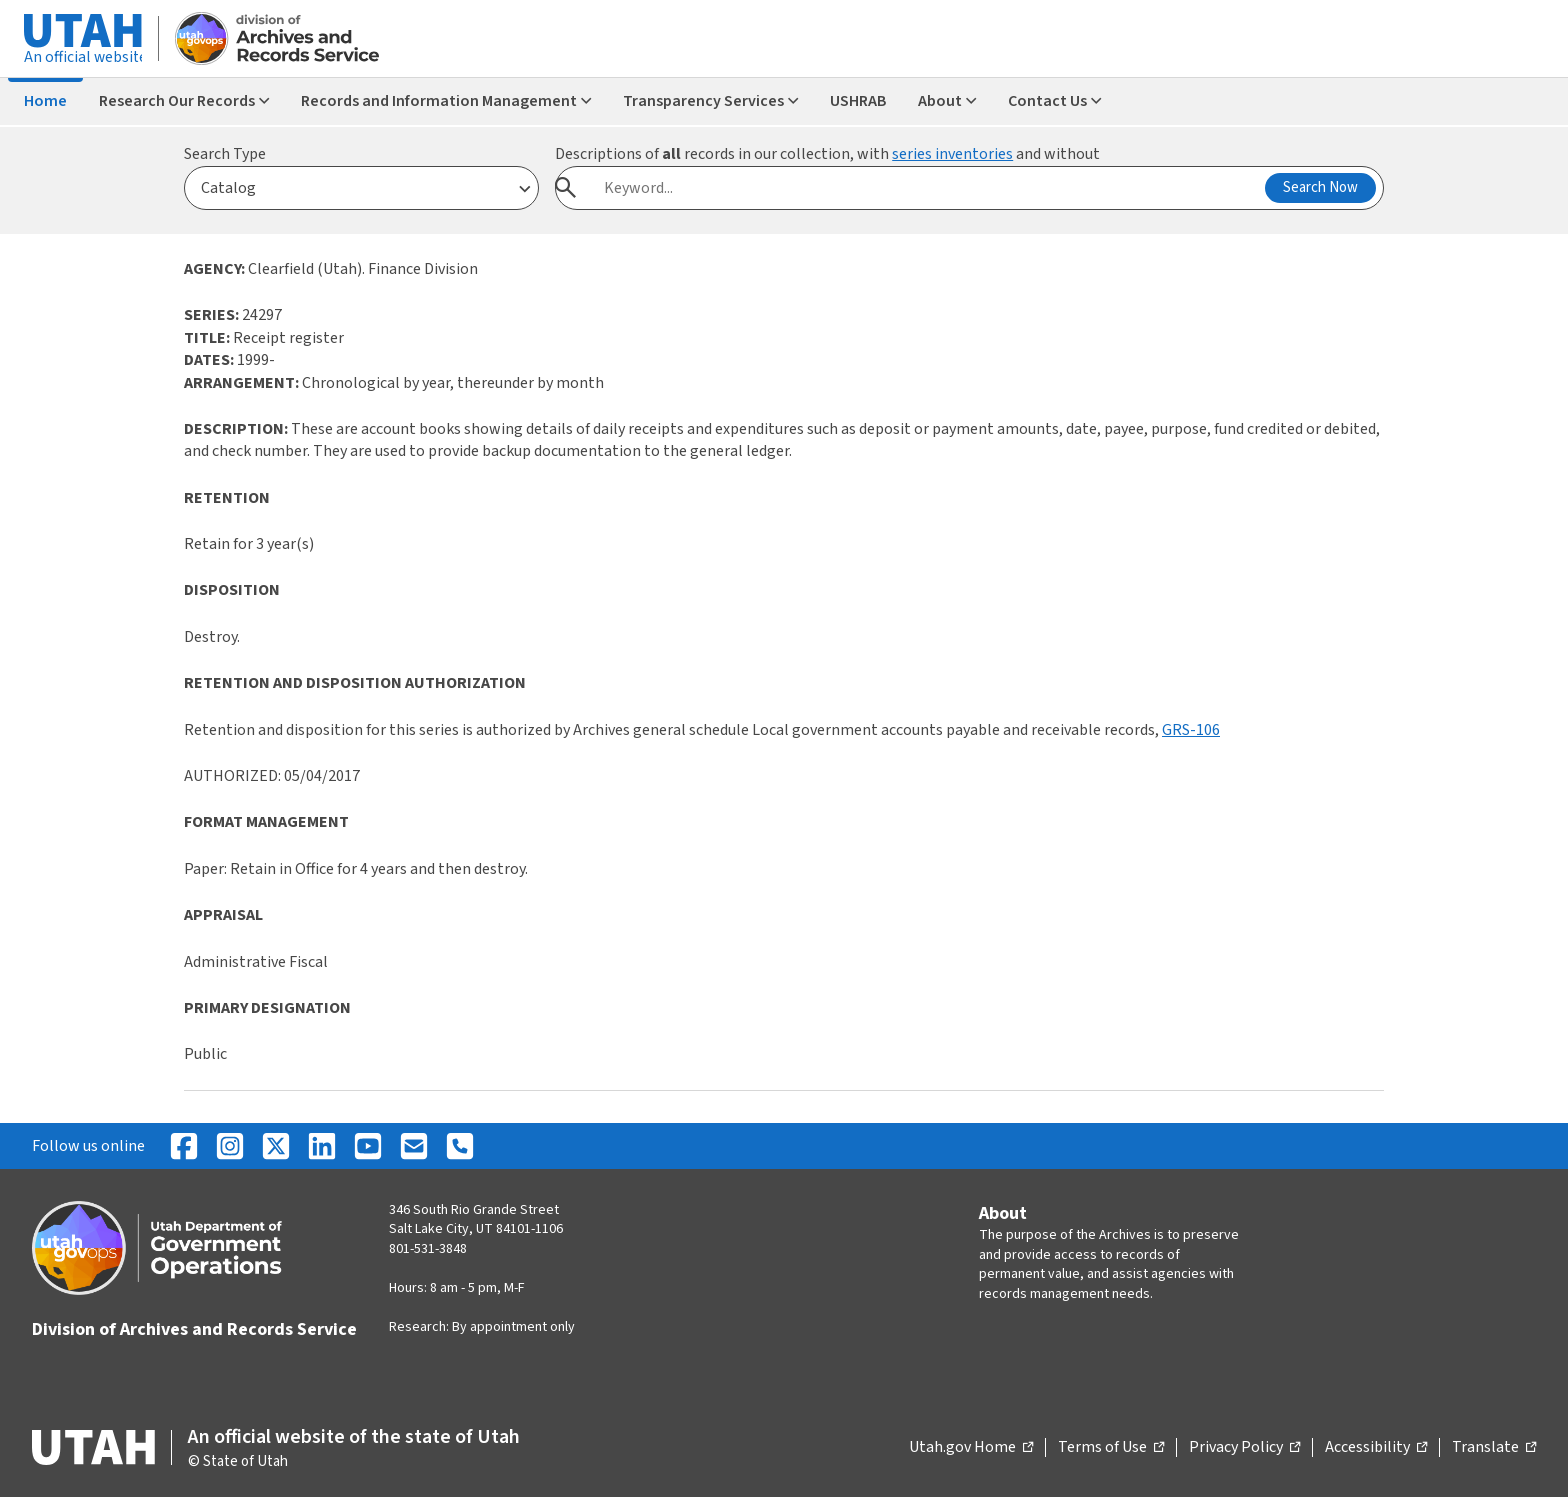 This screenshot has height=1497, width=1568. Describe the element at coordinates (1111, 1448) in the screenshot. I see `Terms of Use` at that location.